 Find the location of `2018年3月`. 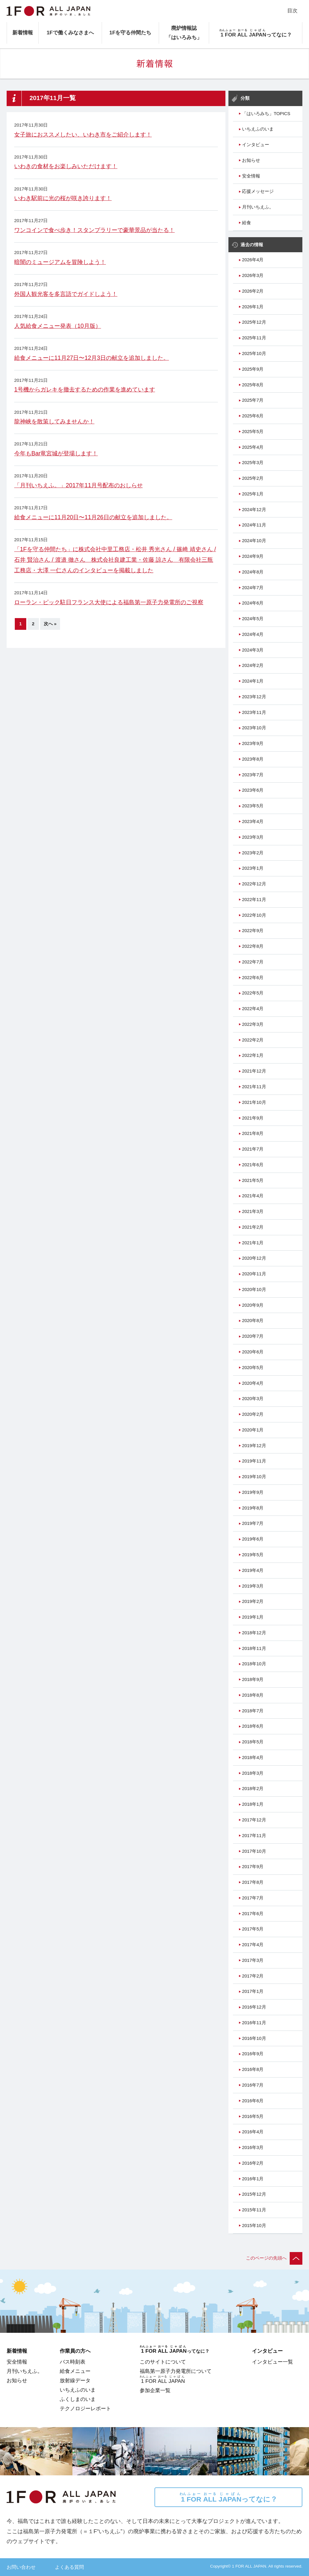

2018年3月 is located at coordinates (252, 1773).